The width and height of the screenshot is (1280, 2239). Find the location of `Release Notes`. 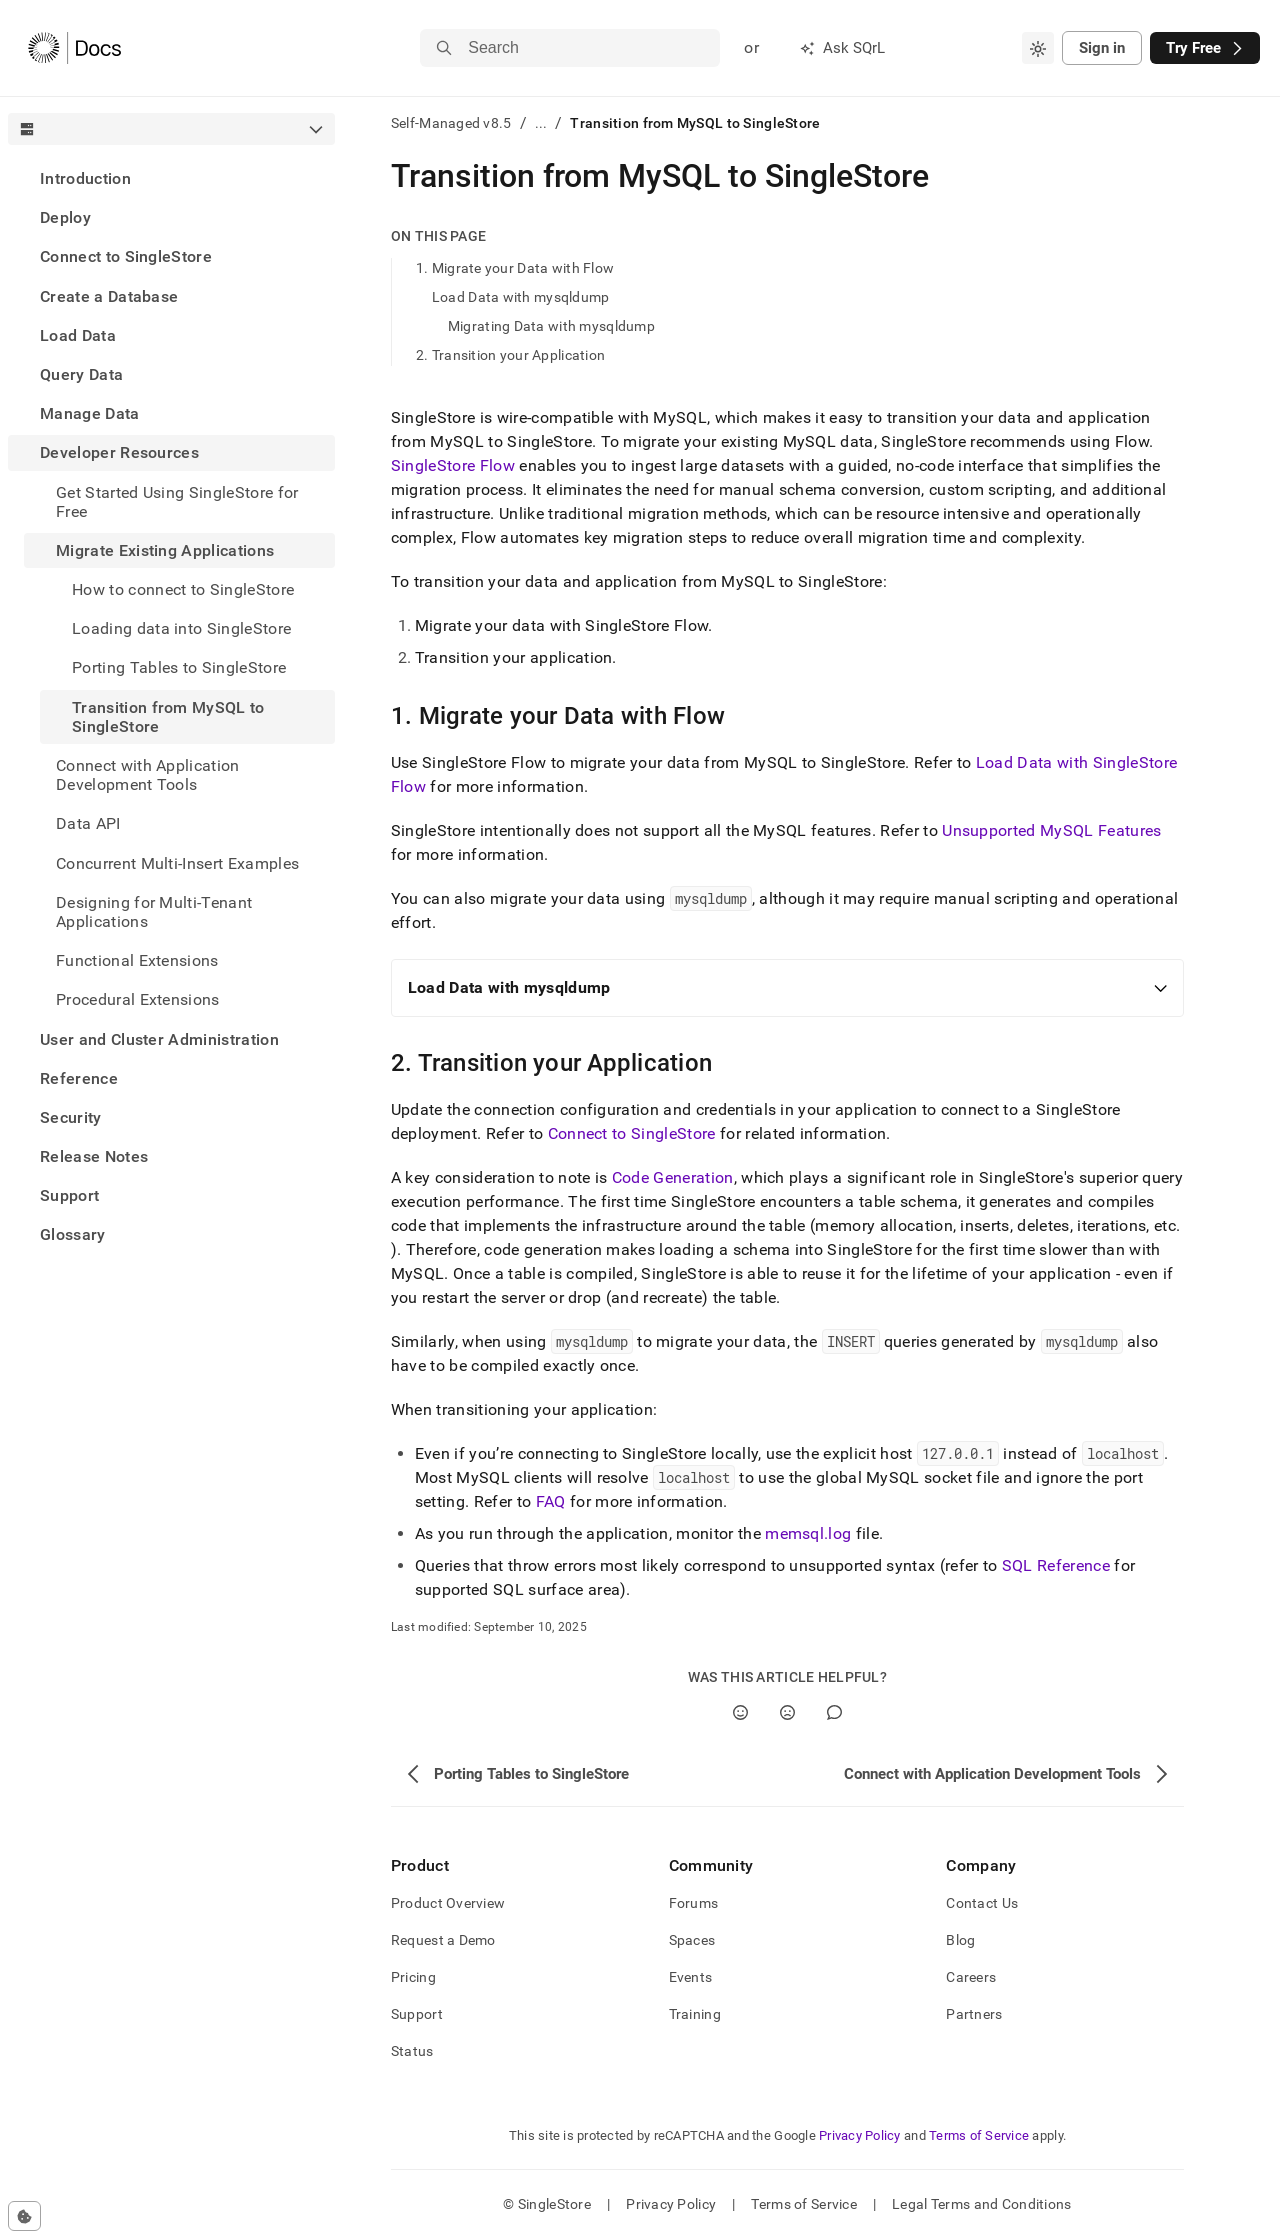

Release Notes is located at coordinates (94, 1156).